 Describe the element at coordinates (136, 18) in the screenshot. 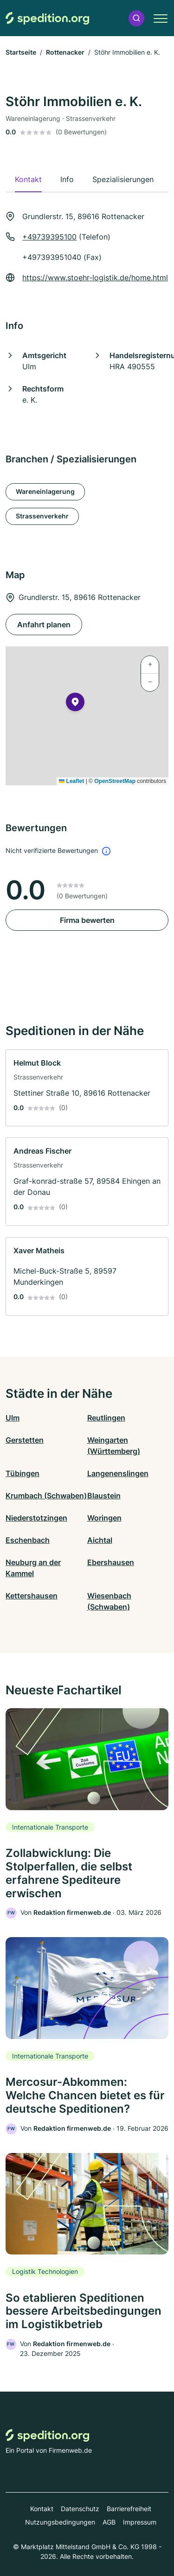

I see `[button]` at that location.